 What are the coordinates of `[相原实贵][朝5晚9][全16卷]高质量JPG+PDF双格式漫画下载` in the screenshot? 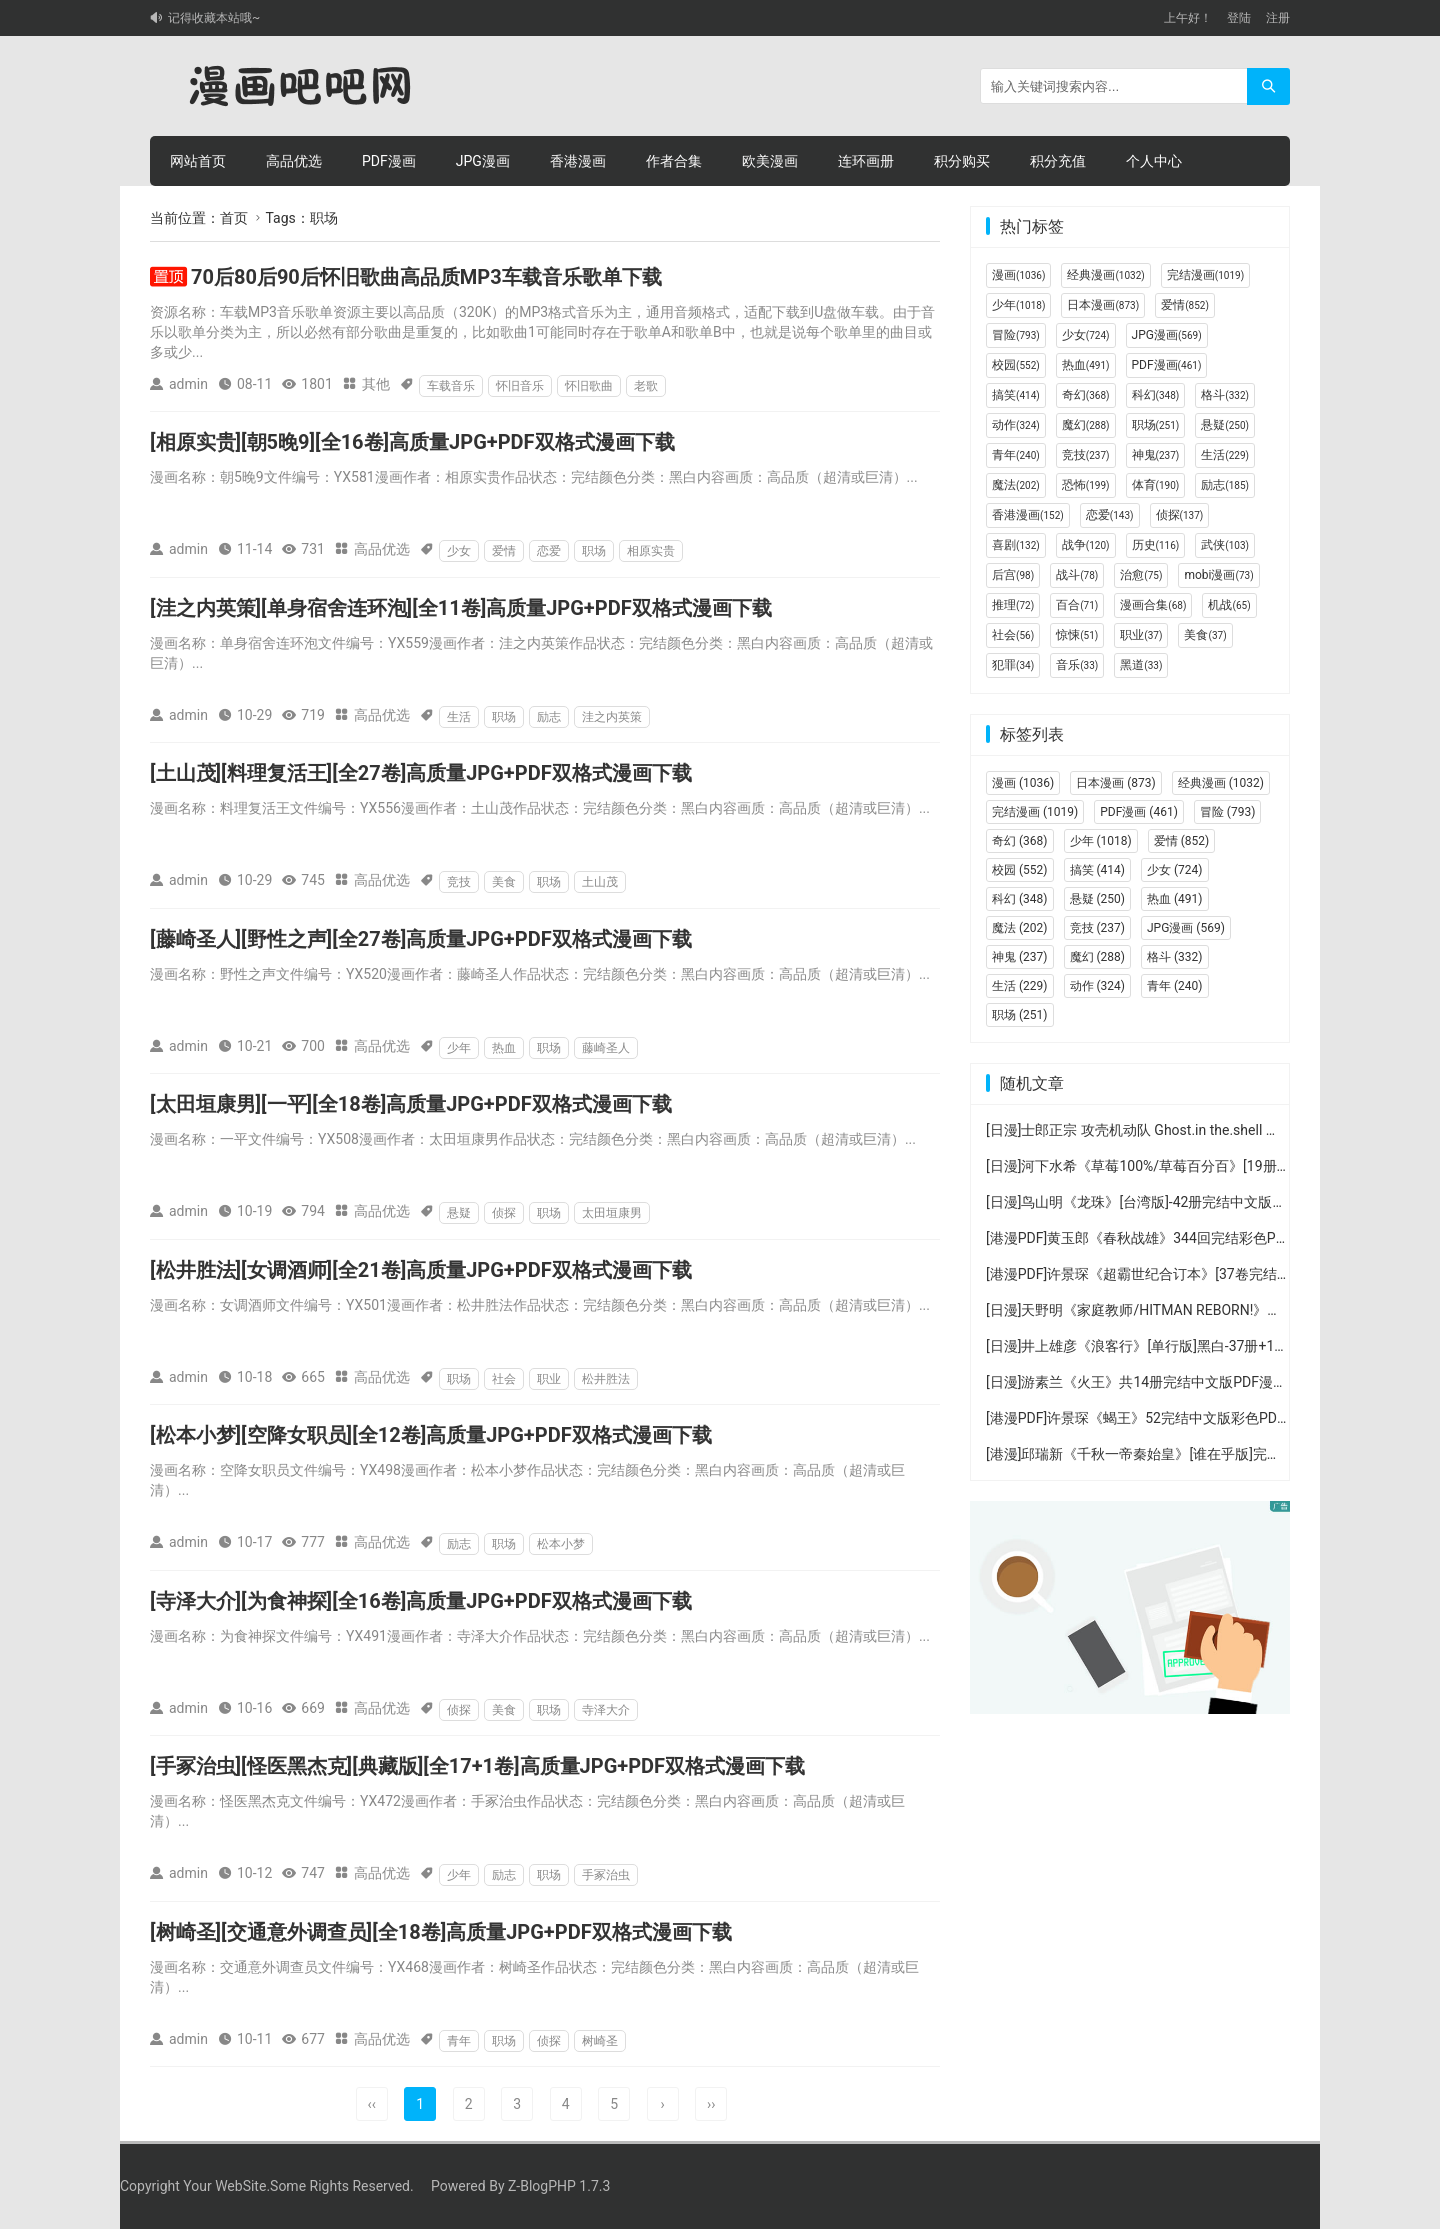 It's located at (412, 442).